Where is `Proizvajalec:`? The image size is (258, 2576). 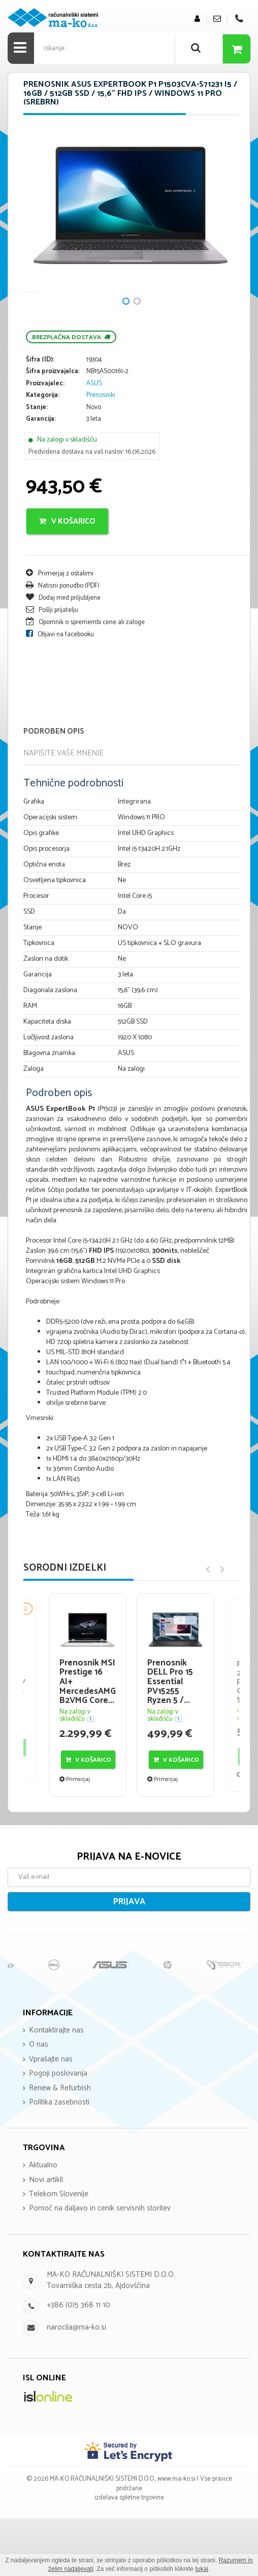
Proizvajalec: is located at coordinates (45, 441).